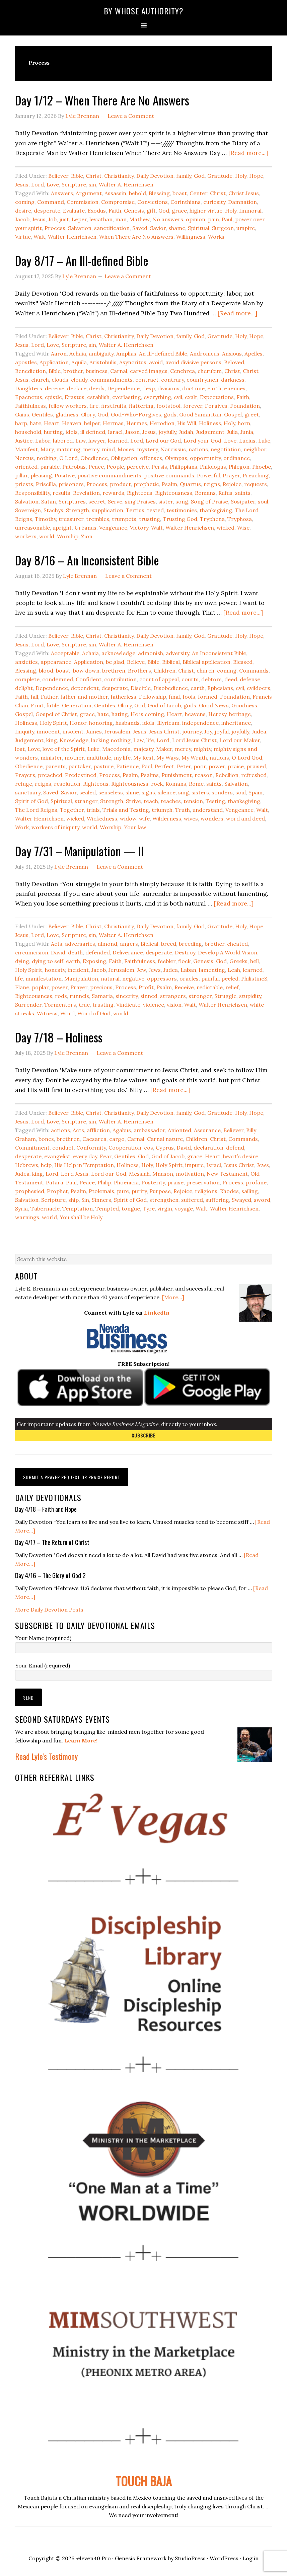  I want to click on sanctification, so click(112, 228).